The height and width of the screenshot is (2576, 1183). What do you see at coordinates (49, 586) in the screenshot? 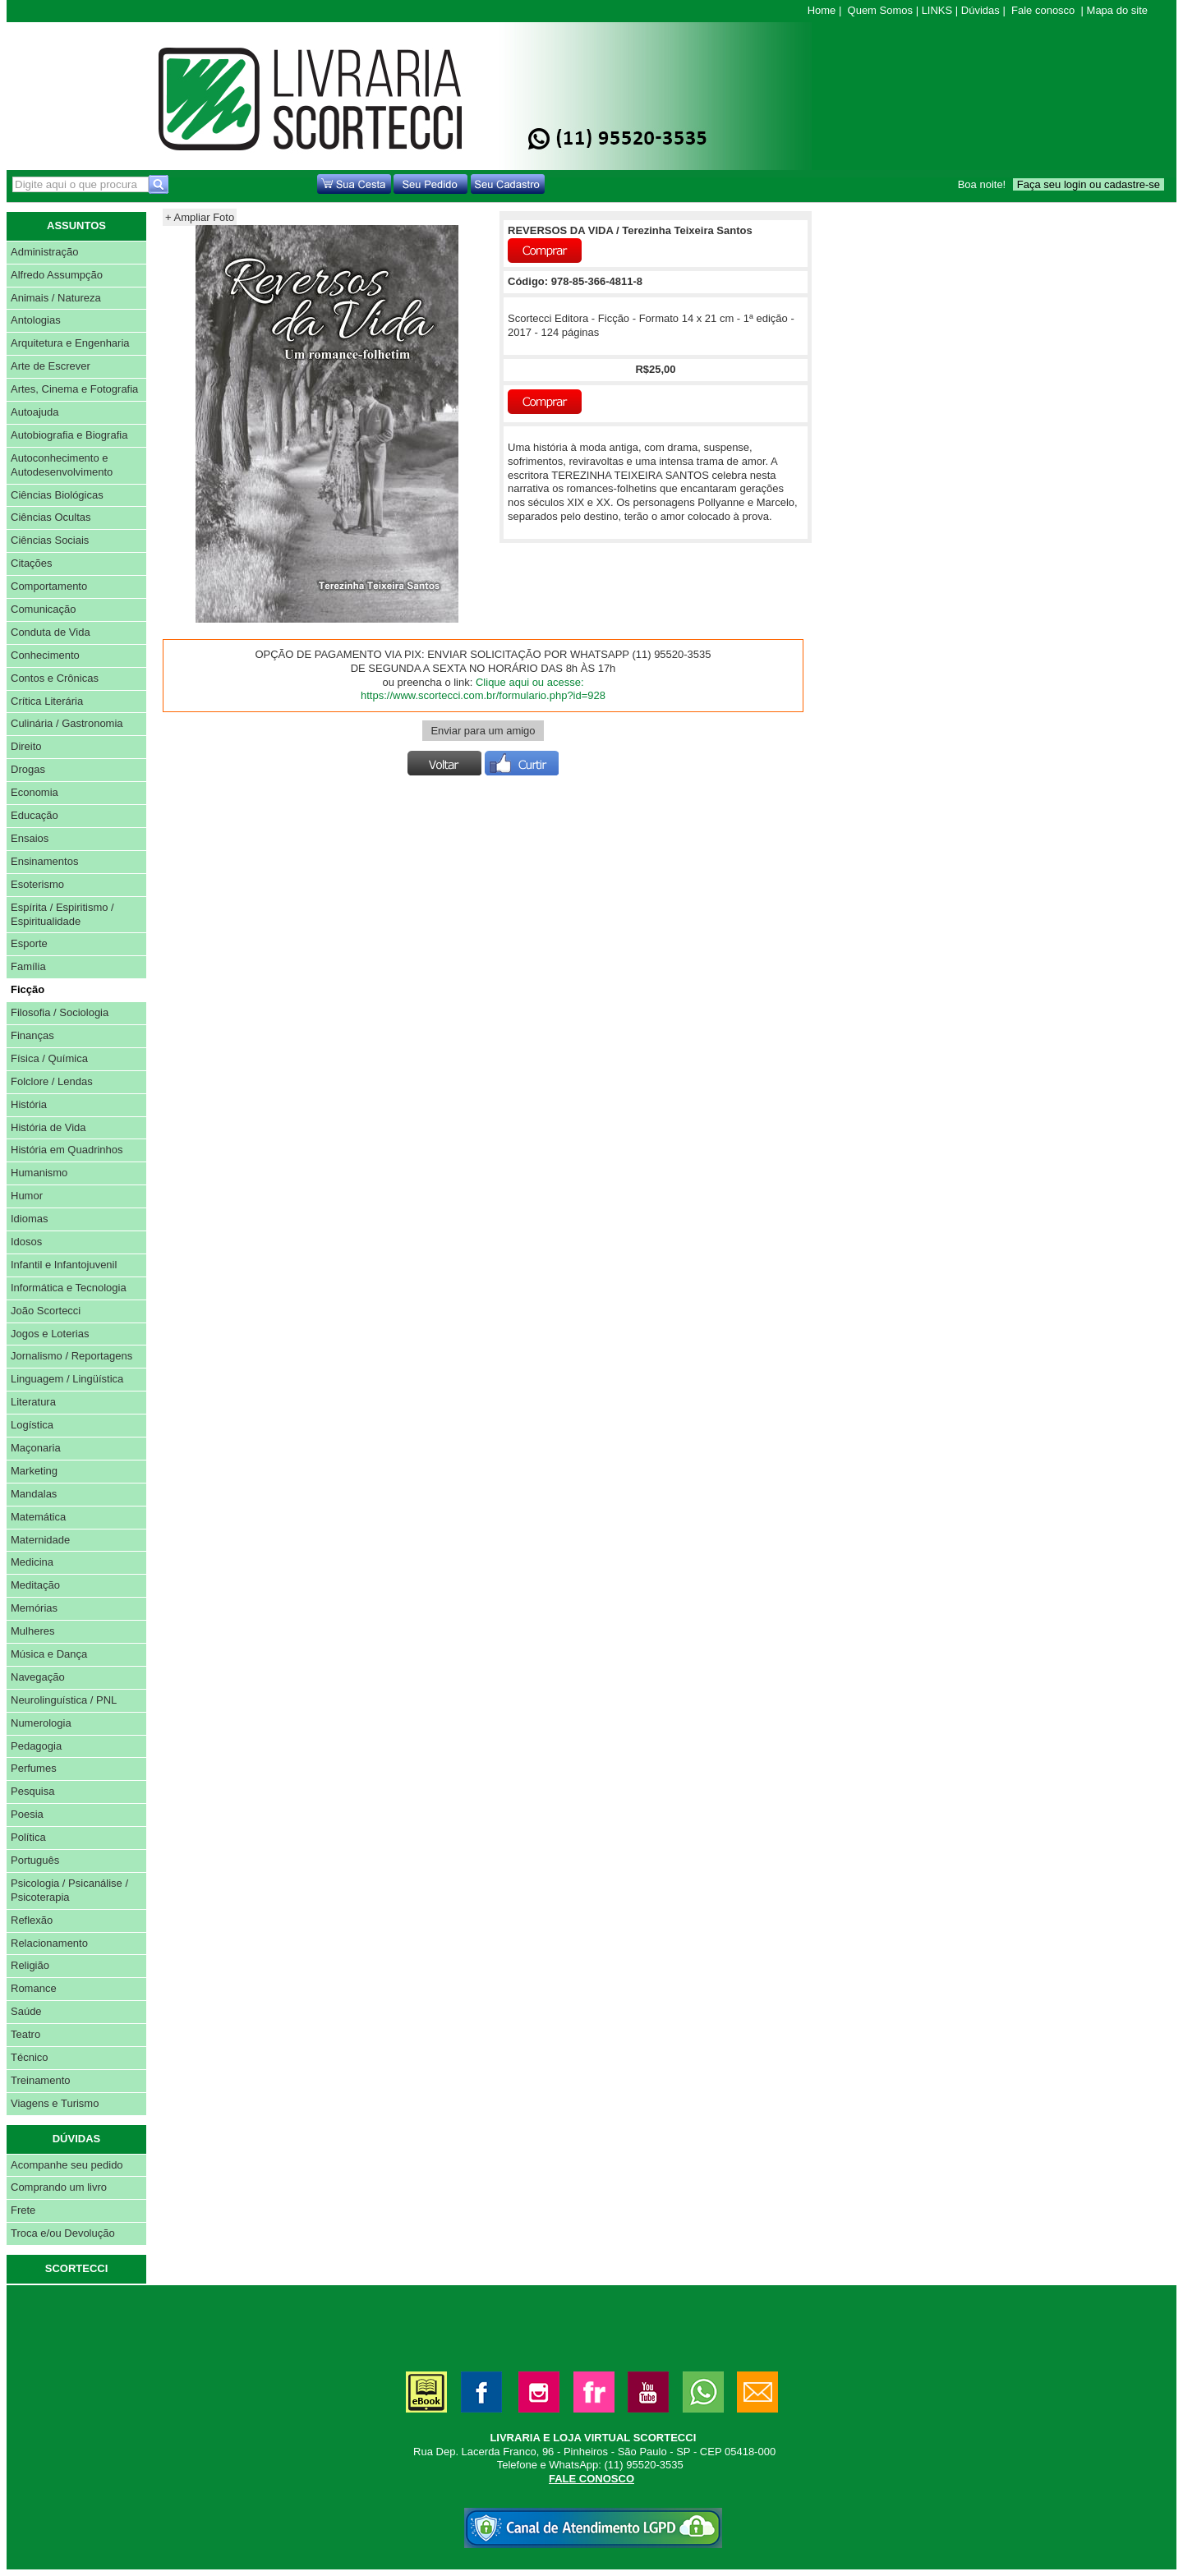
I see `Comportamento` at bounding box center [49, 586].